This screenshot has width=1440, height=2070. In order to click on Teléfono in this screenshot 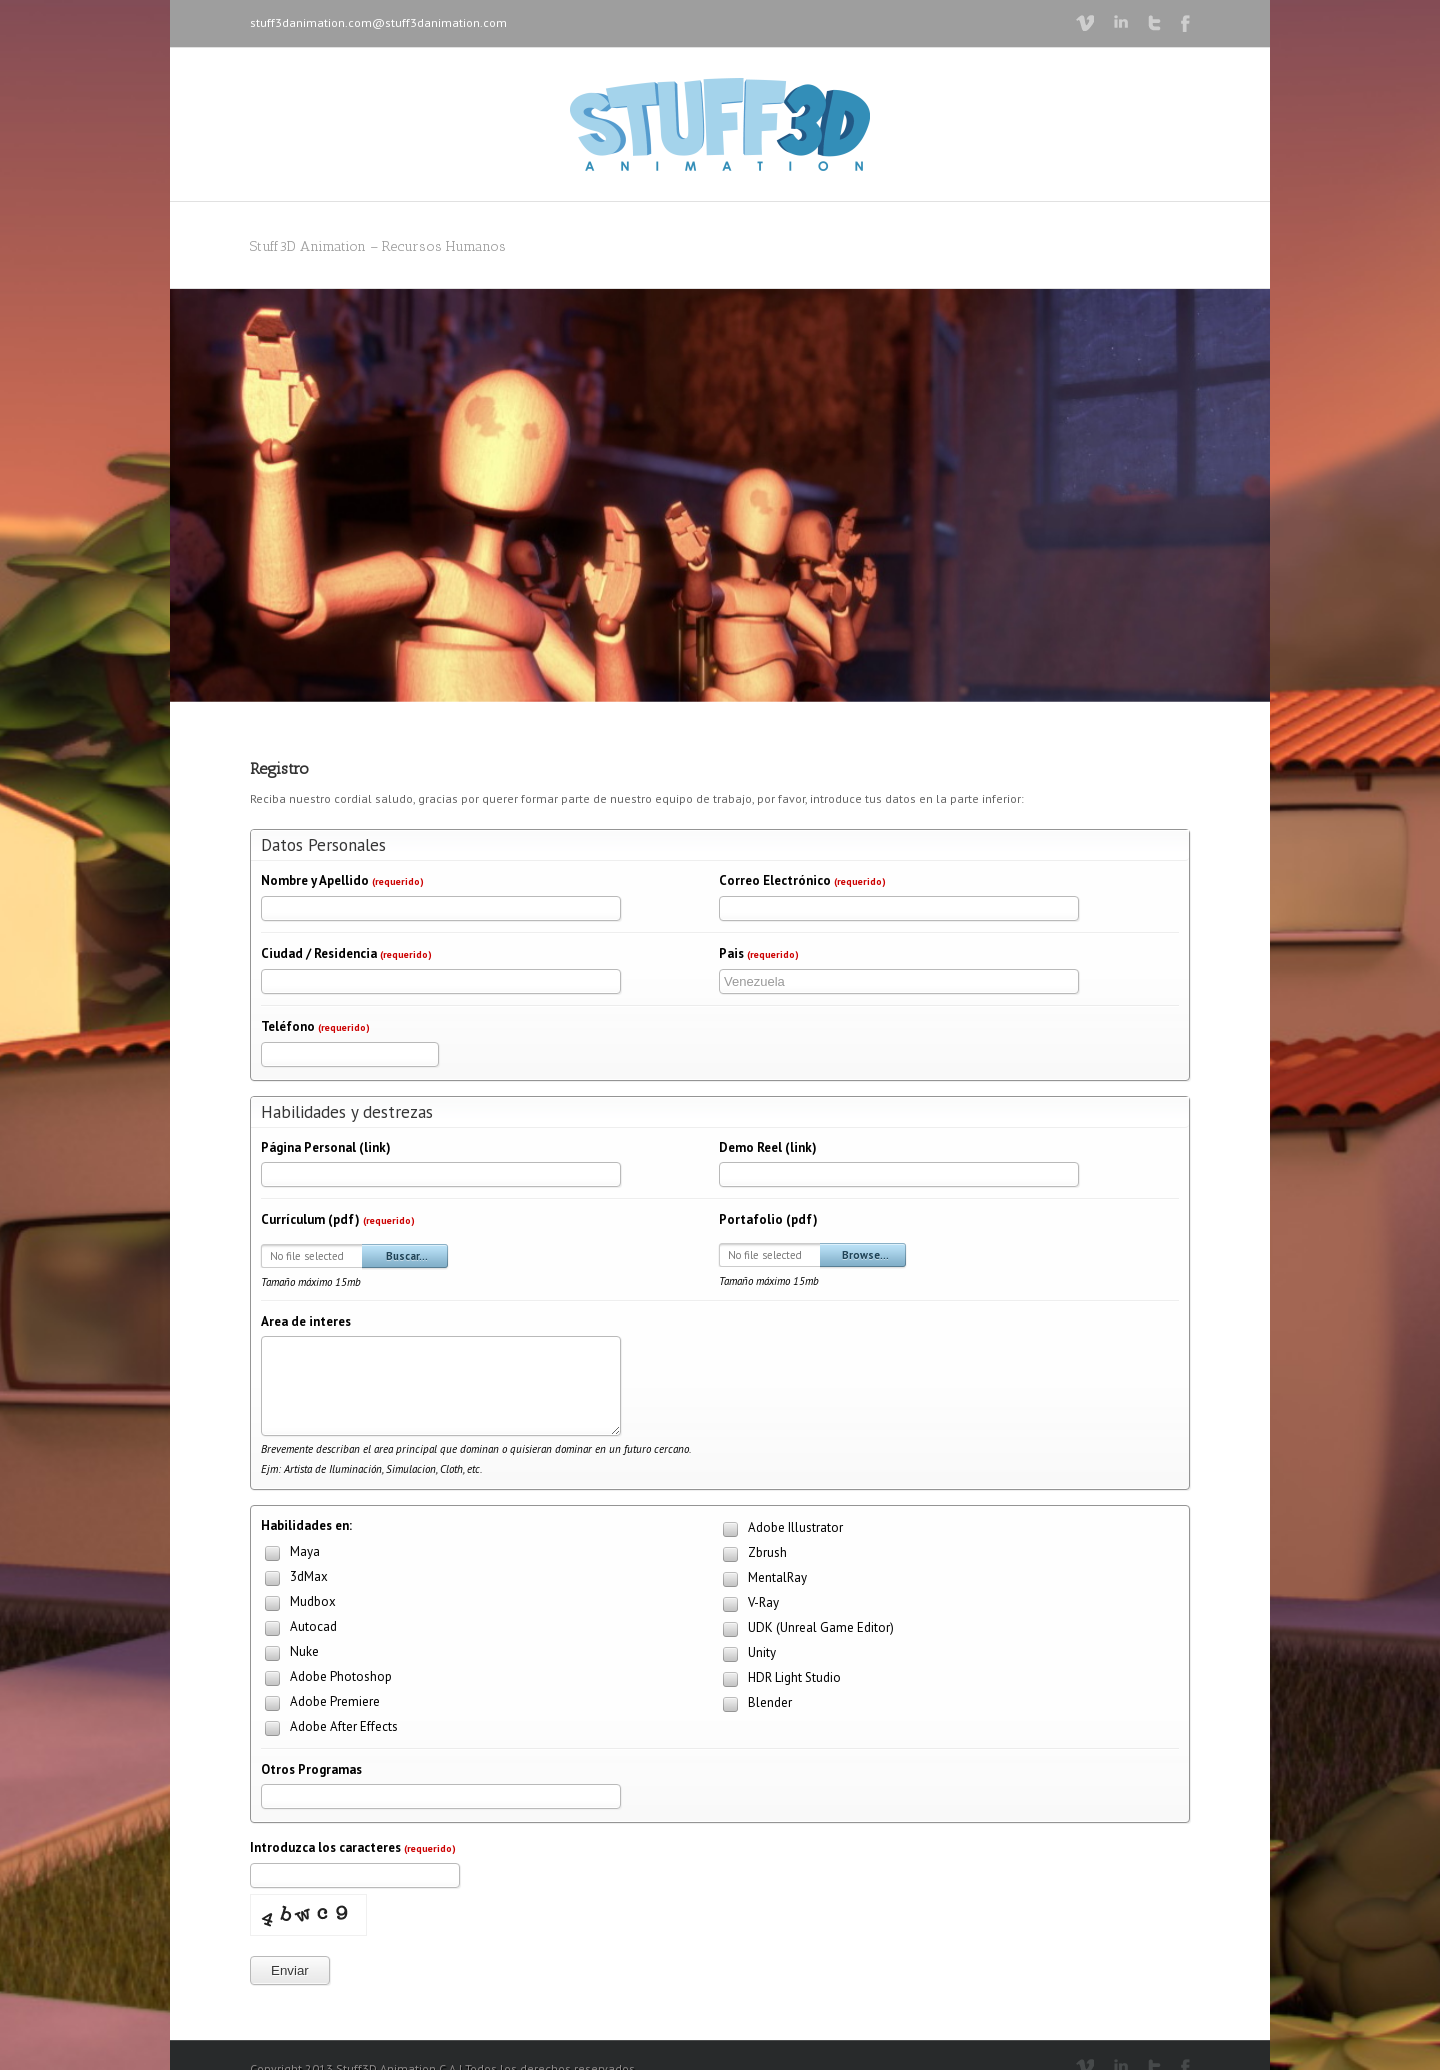, I will do `click(315, 1026)`.